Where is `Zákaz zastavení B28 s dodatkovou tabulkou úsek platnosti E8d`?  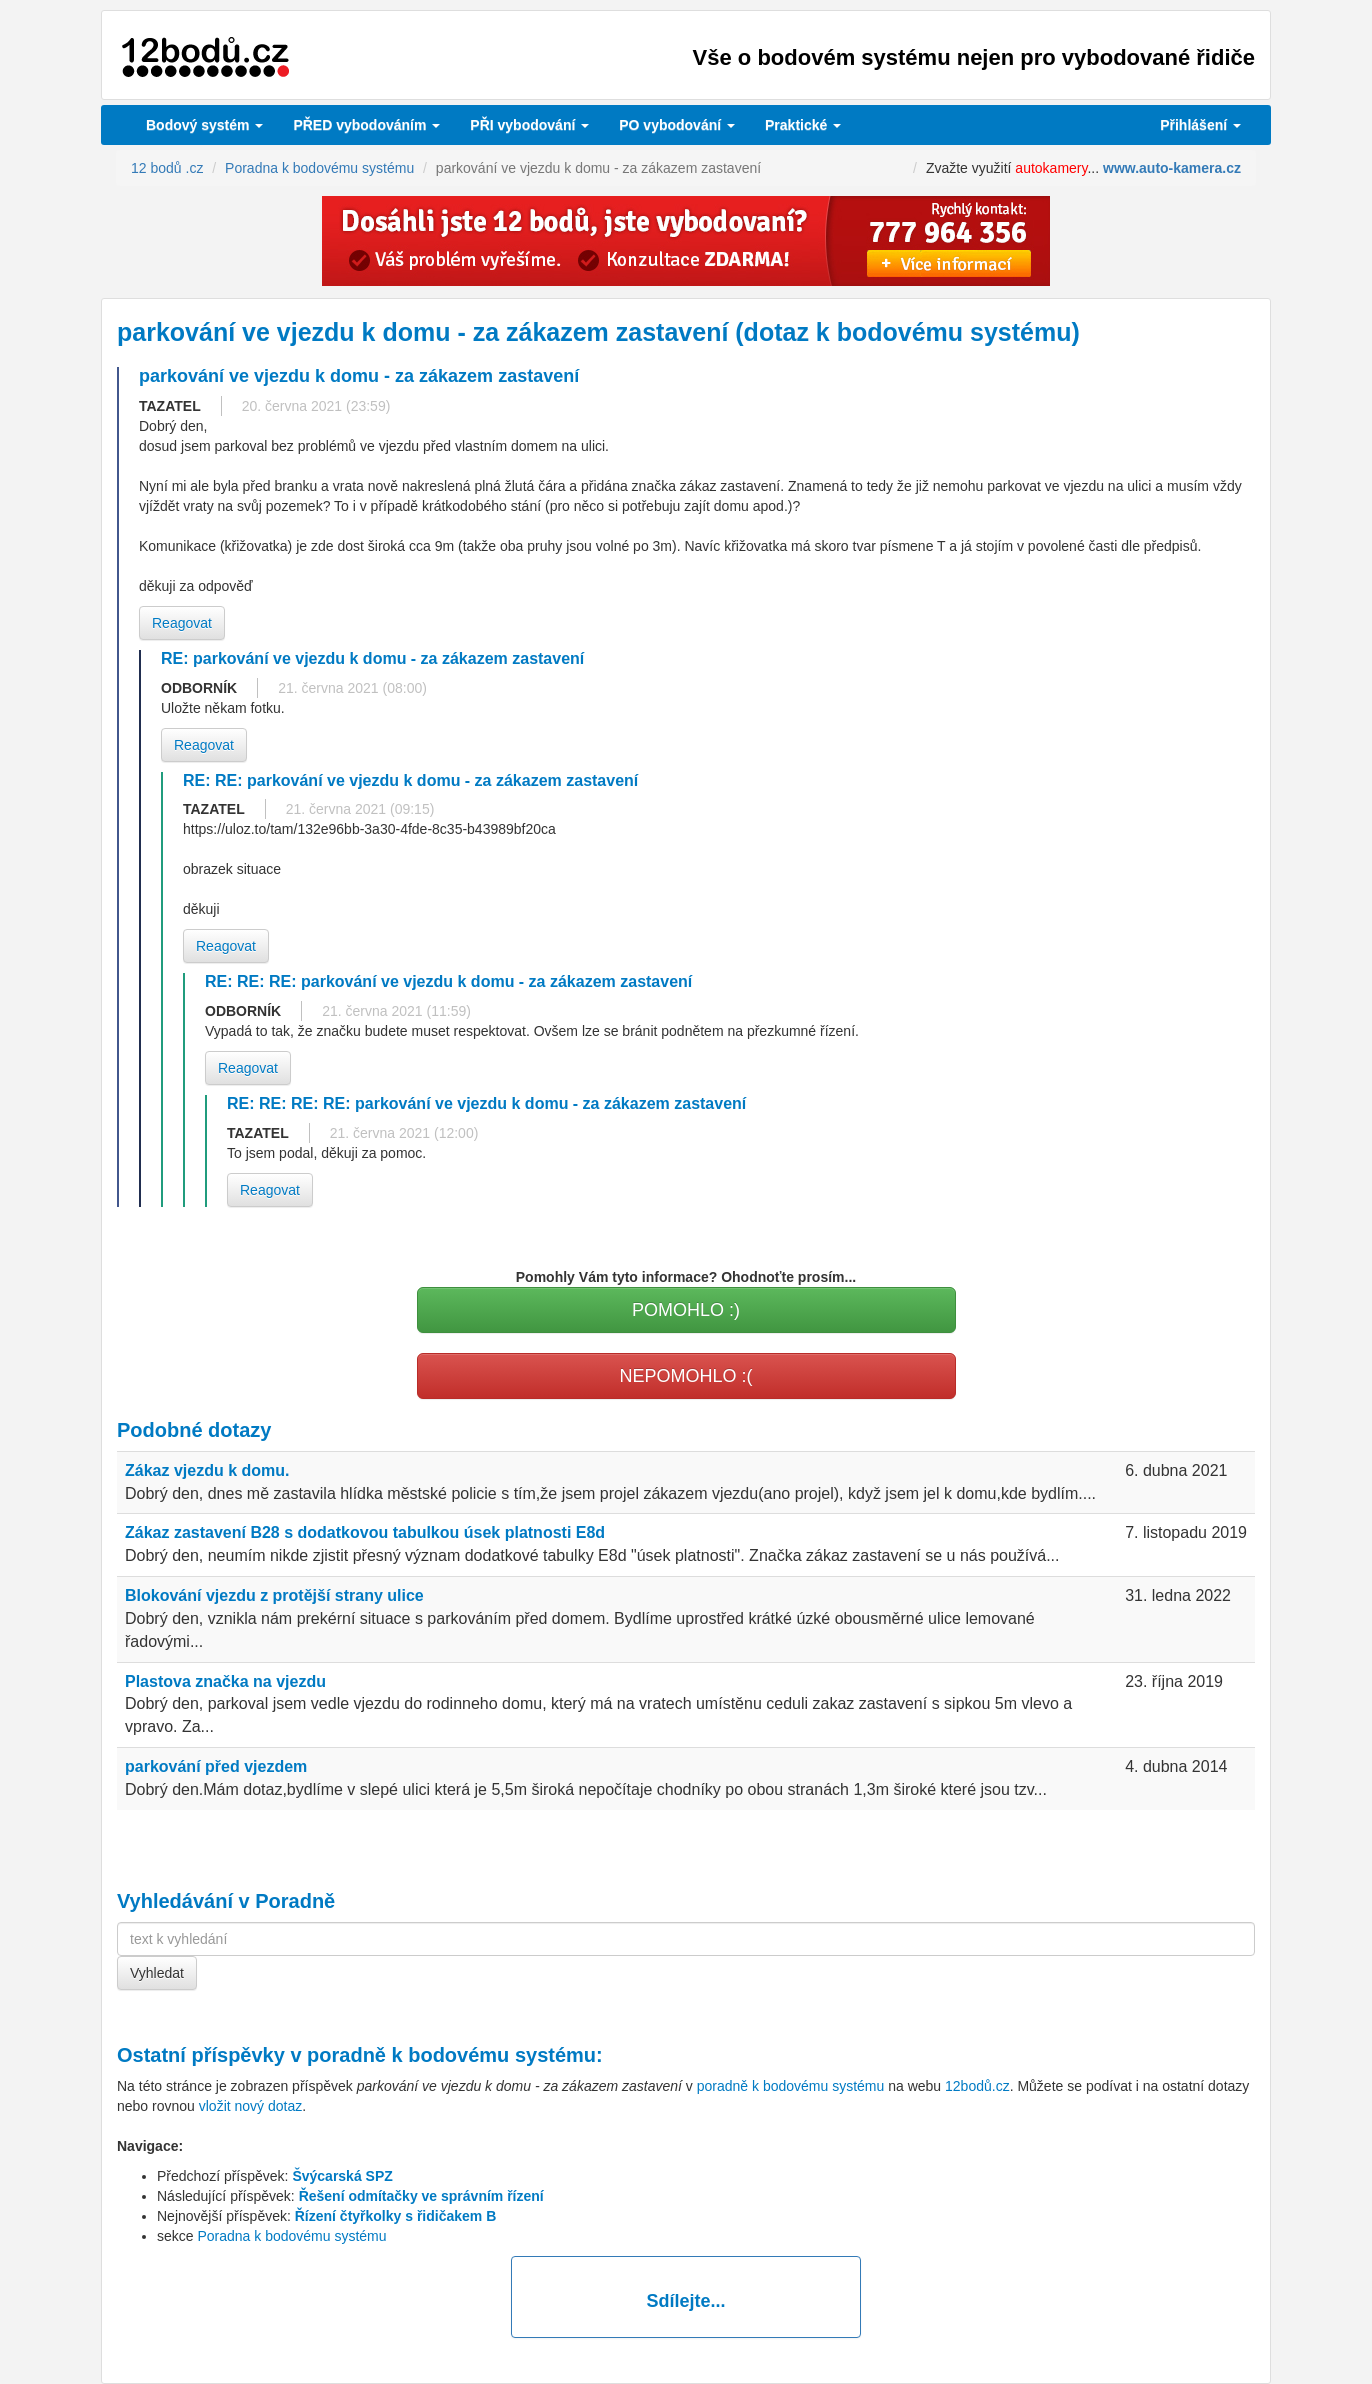 Zákaz zastavení B28 s dodatkovou tabulkou úsek platnosti E8d is located at coordinates (365, 1532).